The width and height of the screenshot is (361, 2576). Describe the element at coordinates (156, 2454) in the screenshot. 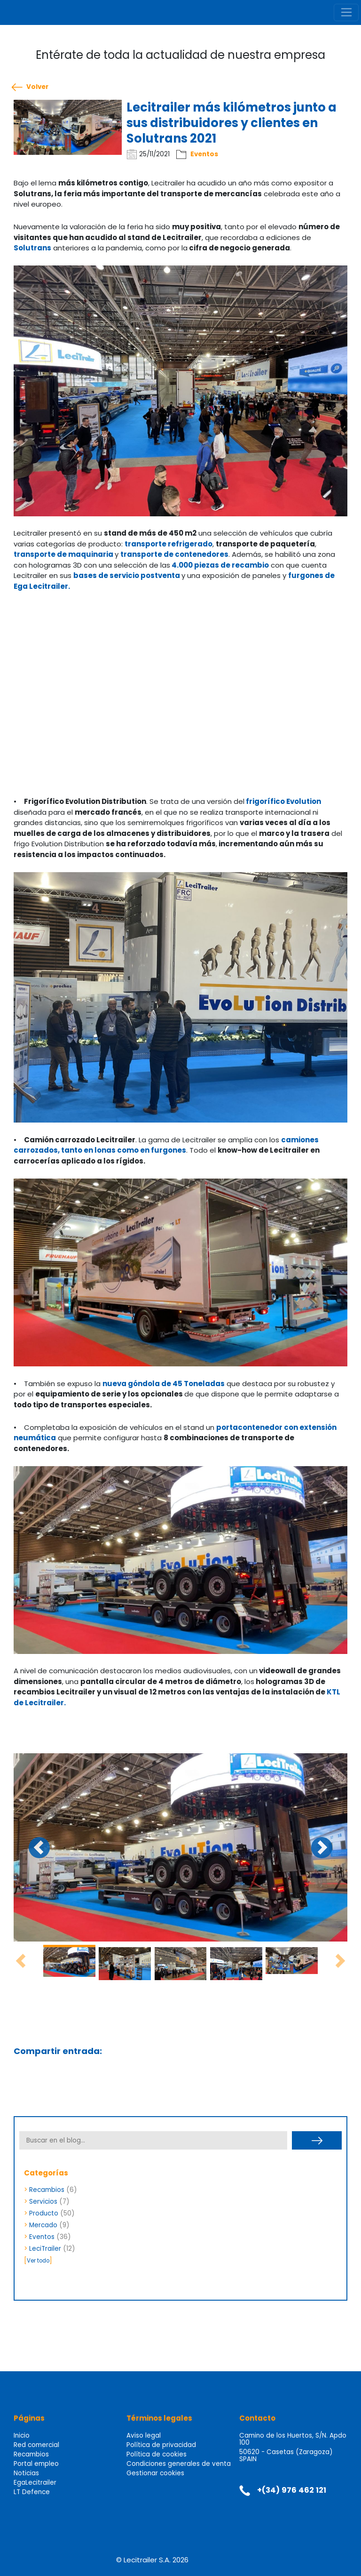

I see `Política de cookies` at that location.